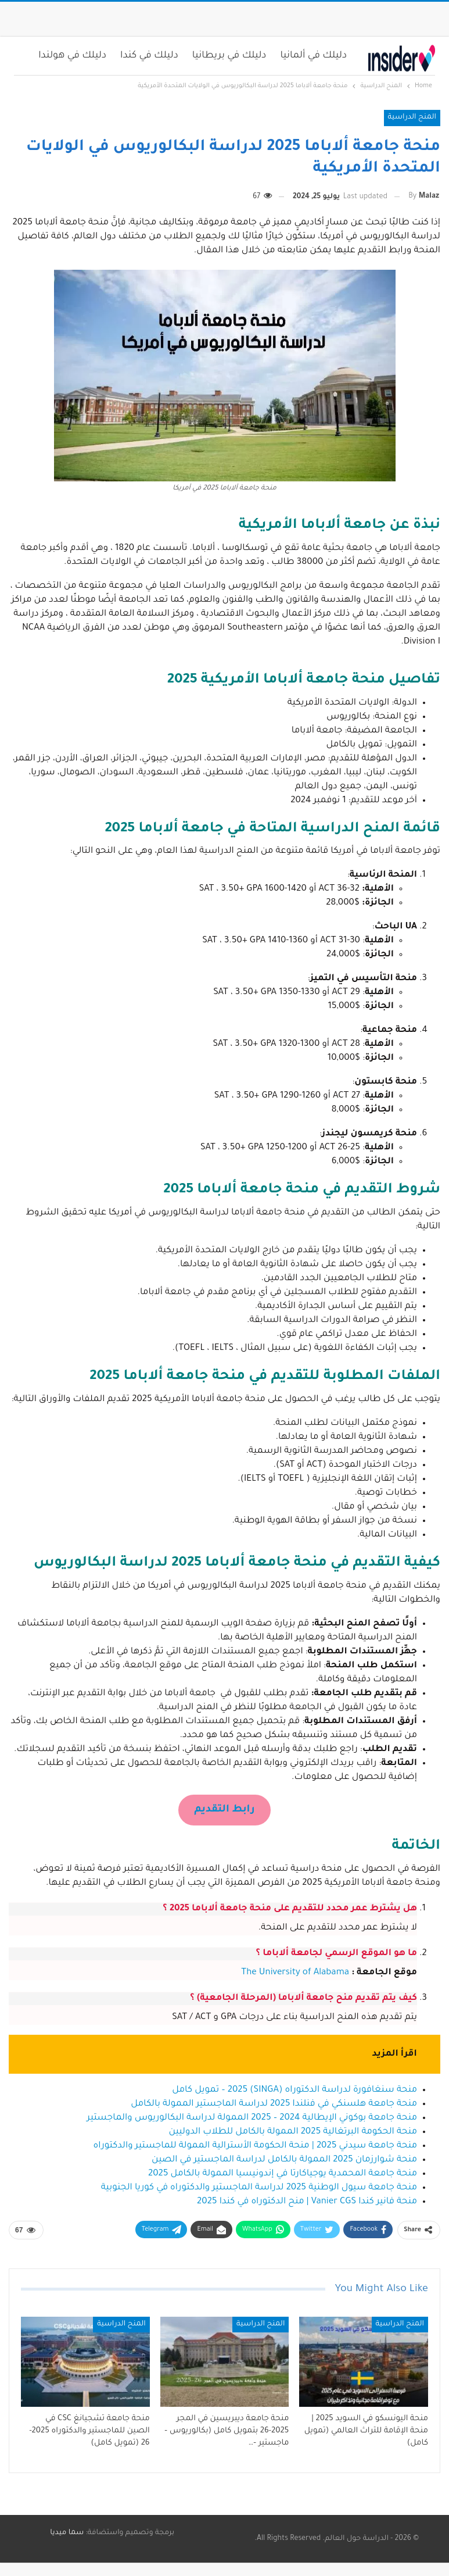 This screenshot has width=449, height=2576. I want to click on منحة سنغافورة لدراسة الدكتوراه (SINGA) 2025 – تمويل كامل, so click(294, 2090).